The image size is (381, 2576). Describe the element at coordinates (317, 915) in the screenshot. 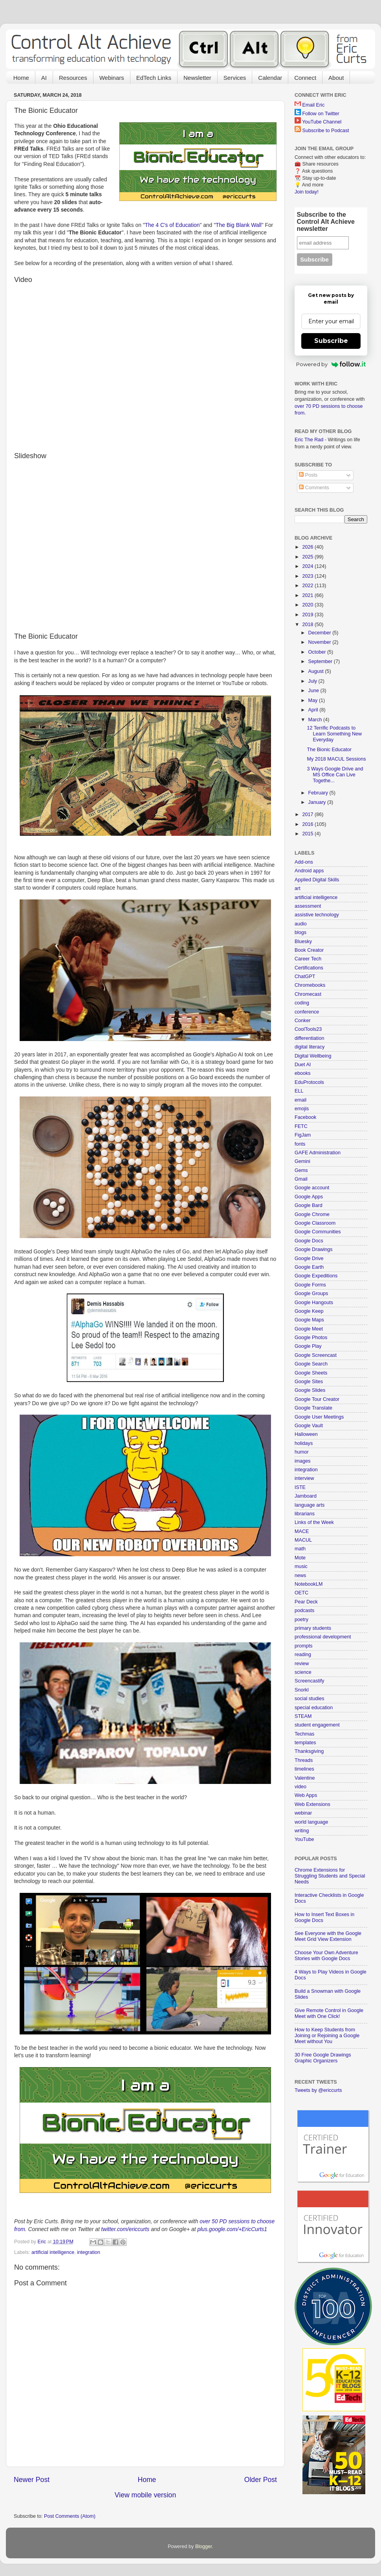

I see `assistive technology` at that location.